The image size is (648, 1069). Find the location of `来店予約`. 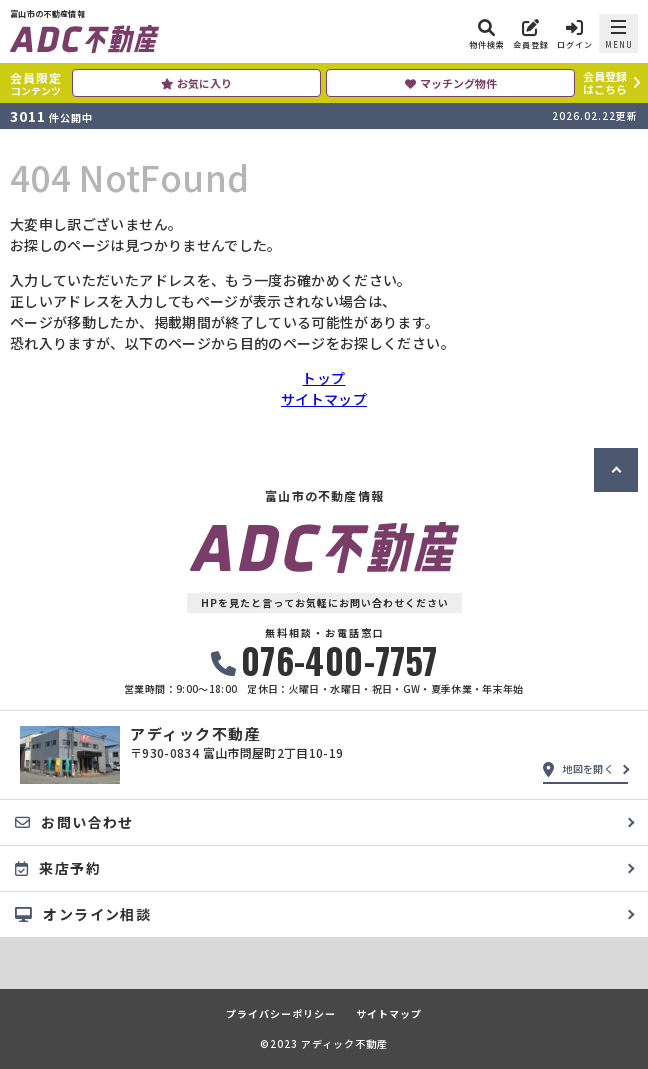

来店予約 is located at coordinates (58, 868).